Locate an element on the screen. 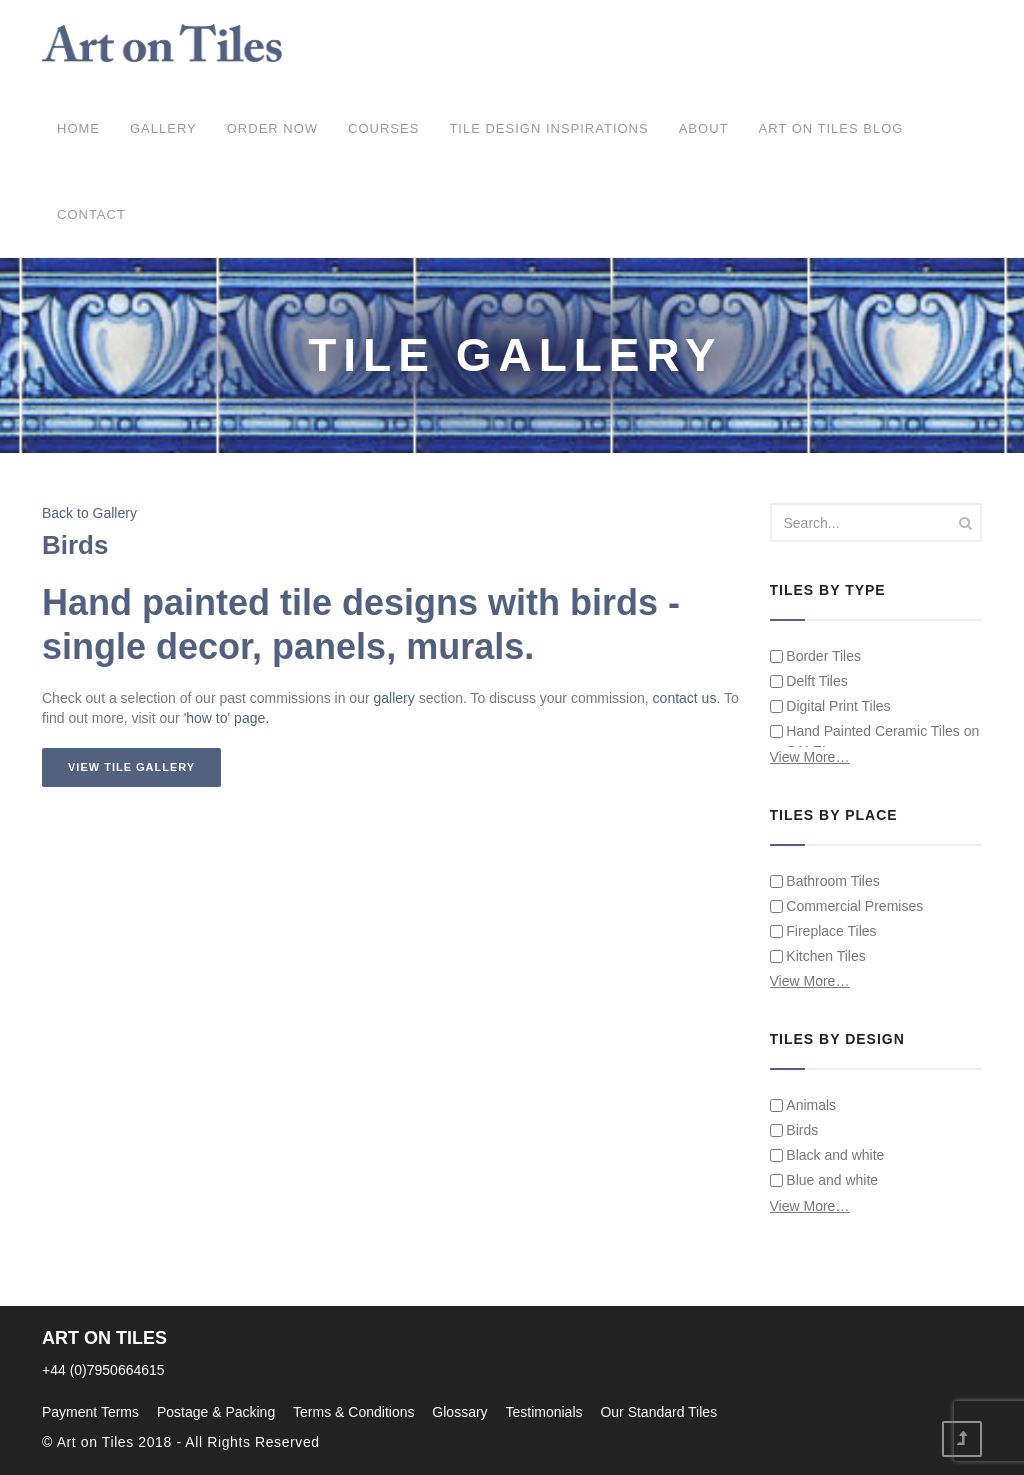 This screenshot has width=1024, height=1475. Birds is located at coordinates (794, 1130).